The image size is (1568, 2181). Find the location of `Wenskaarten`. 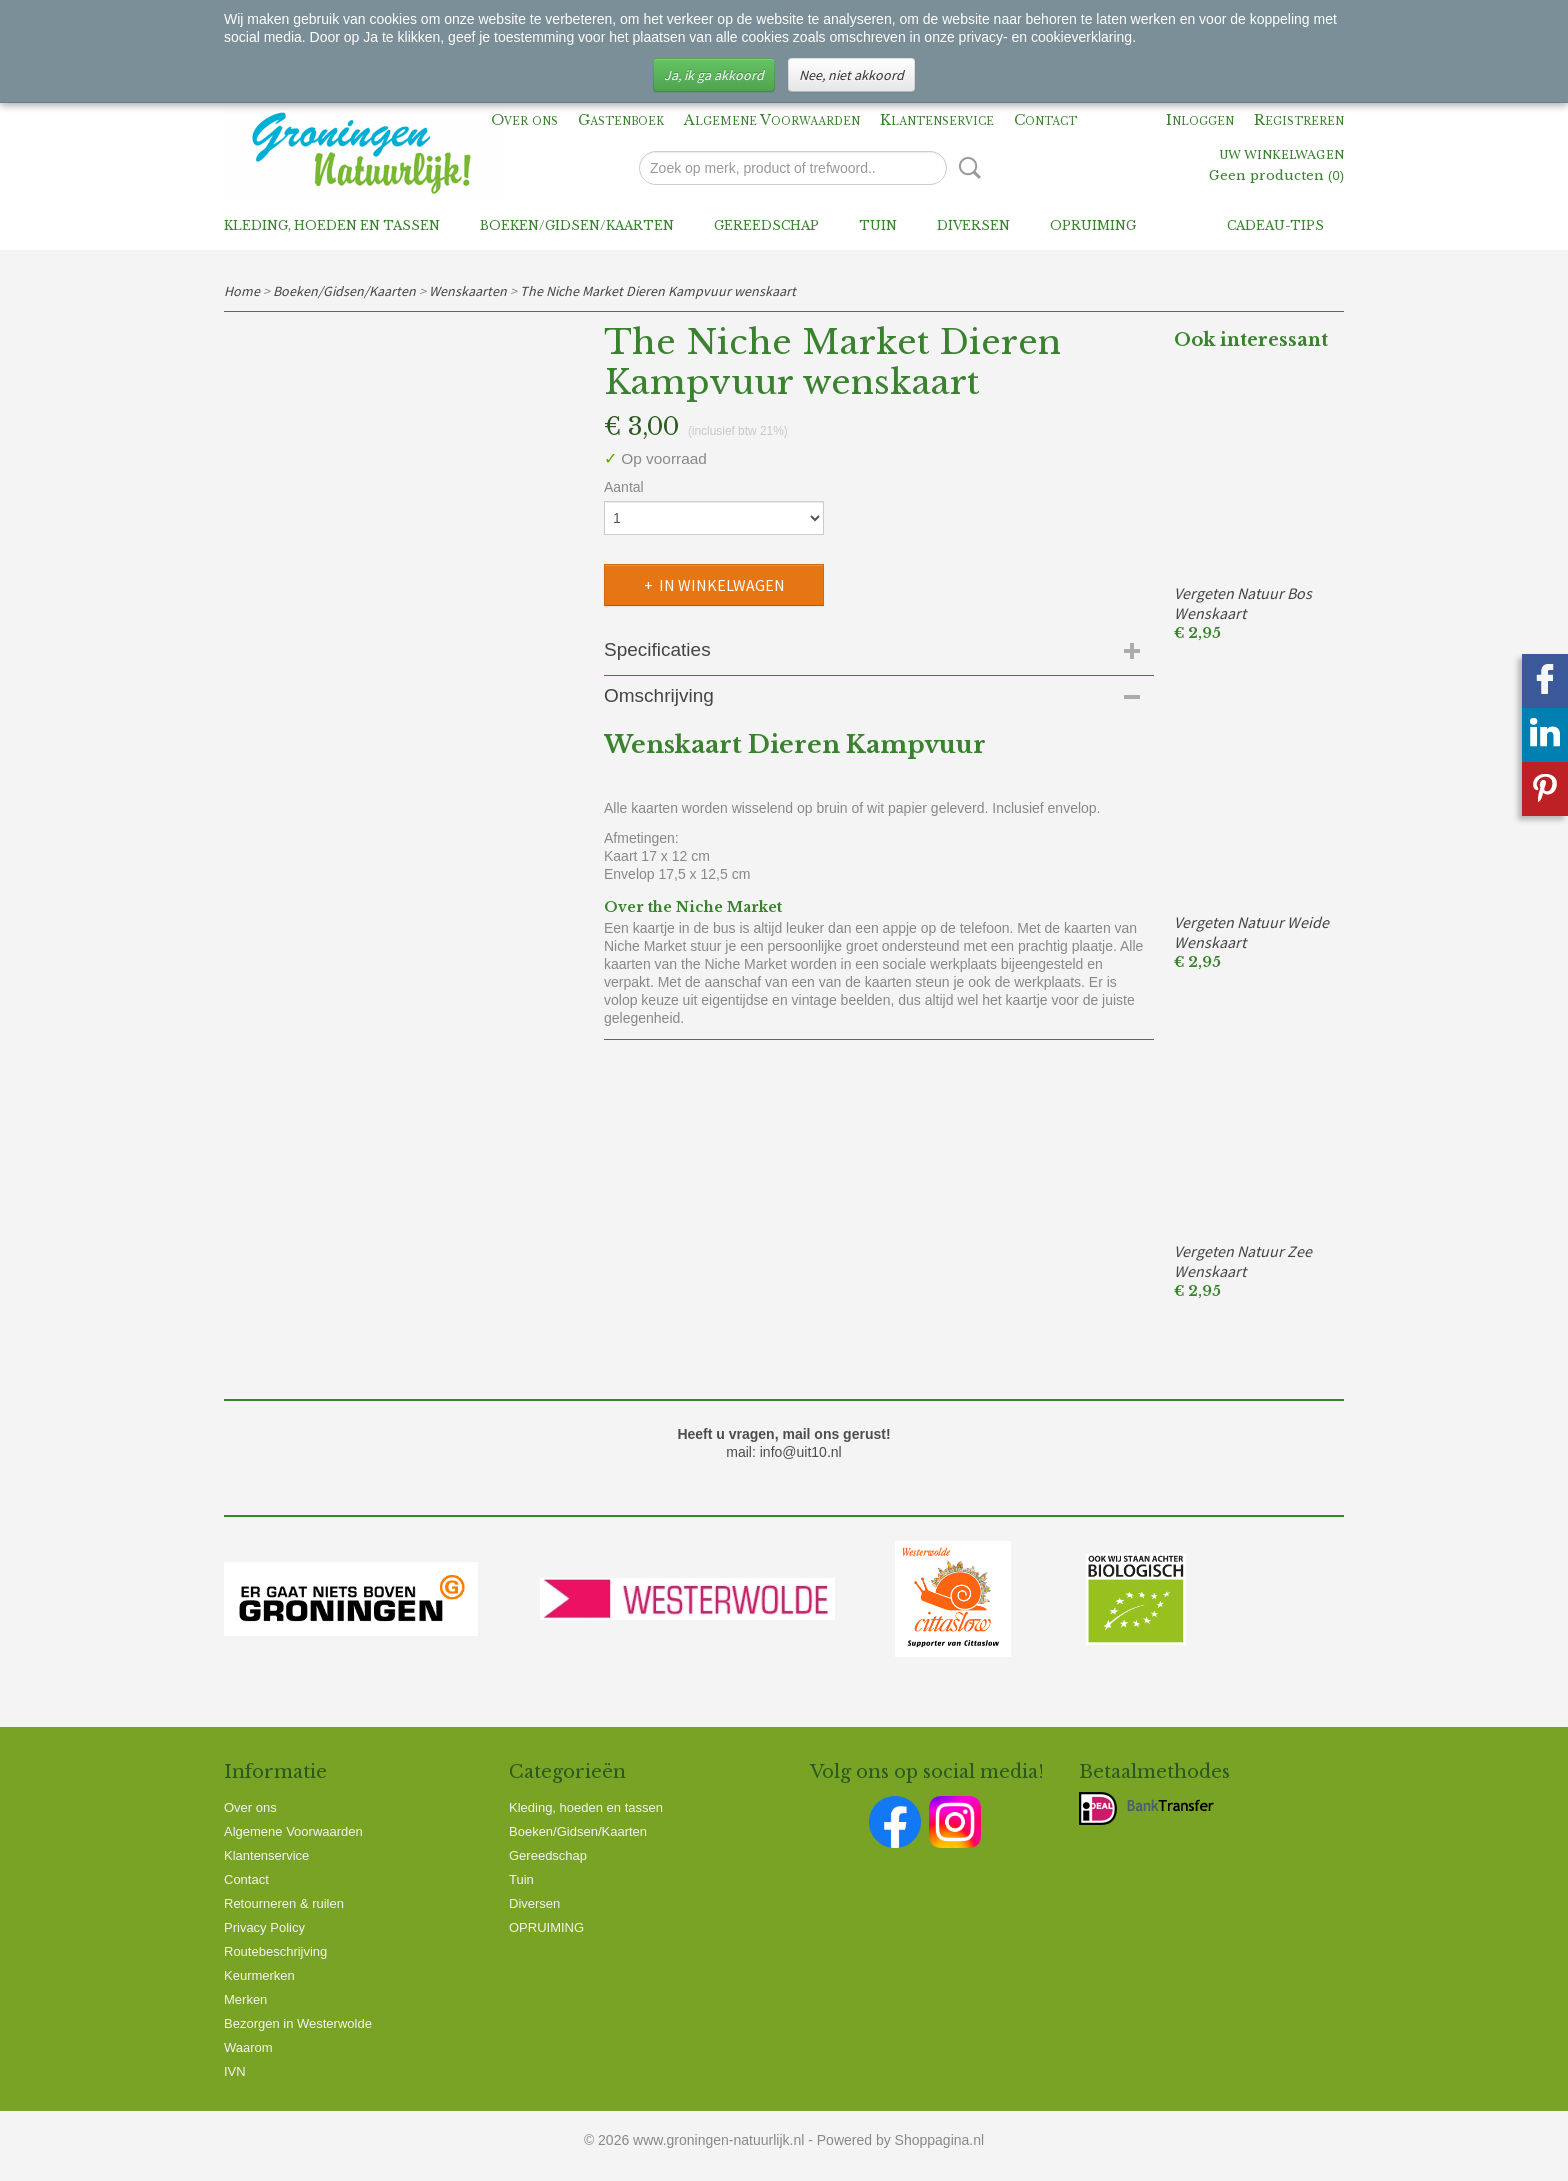

Wenskaarten is located at coordinates (468, 291).